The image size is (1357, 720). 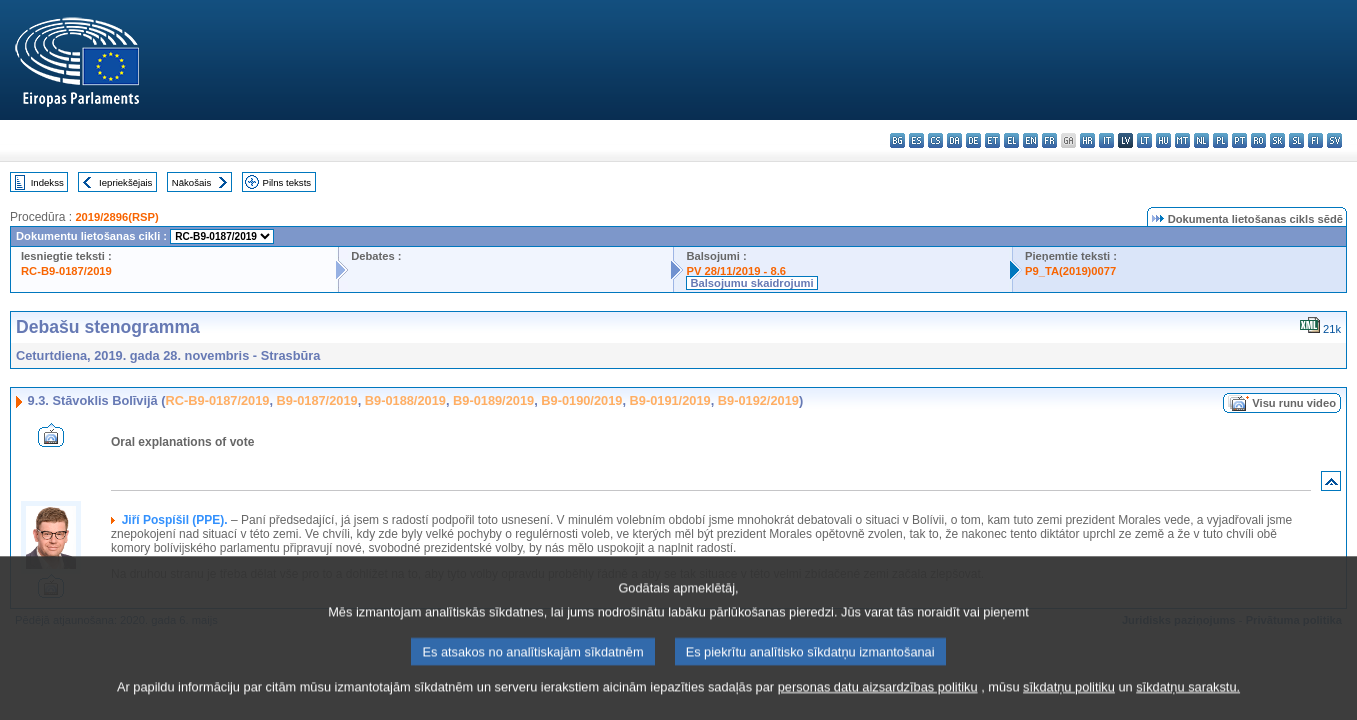 What do you see at coordinates (287, 182) in the screenshot?
I see `Pilns teksts` at bounding box center [287, 182].